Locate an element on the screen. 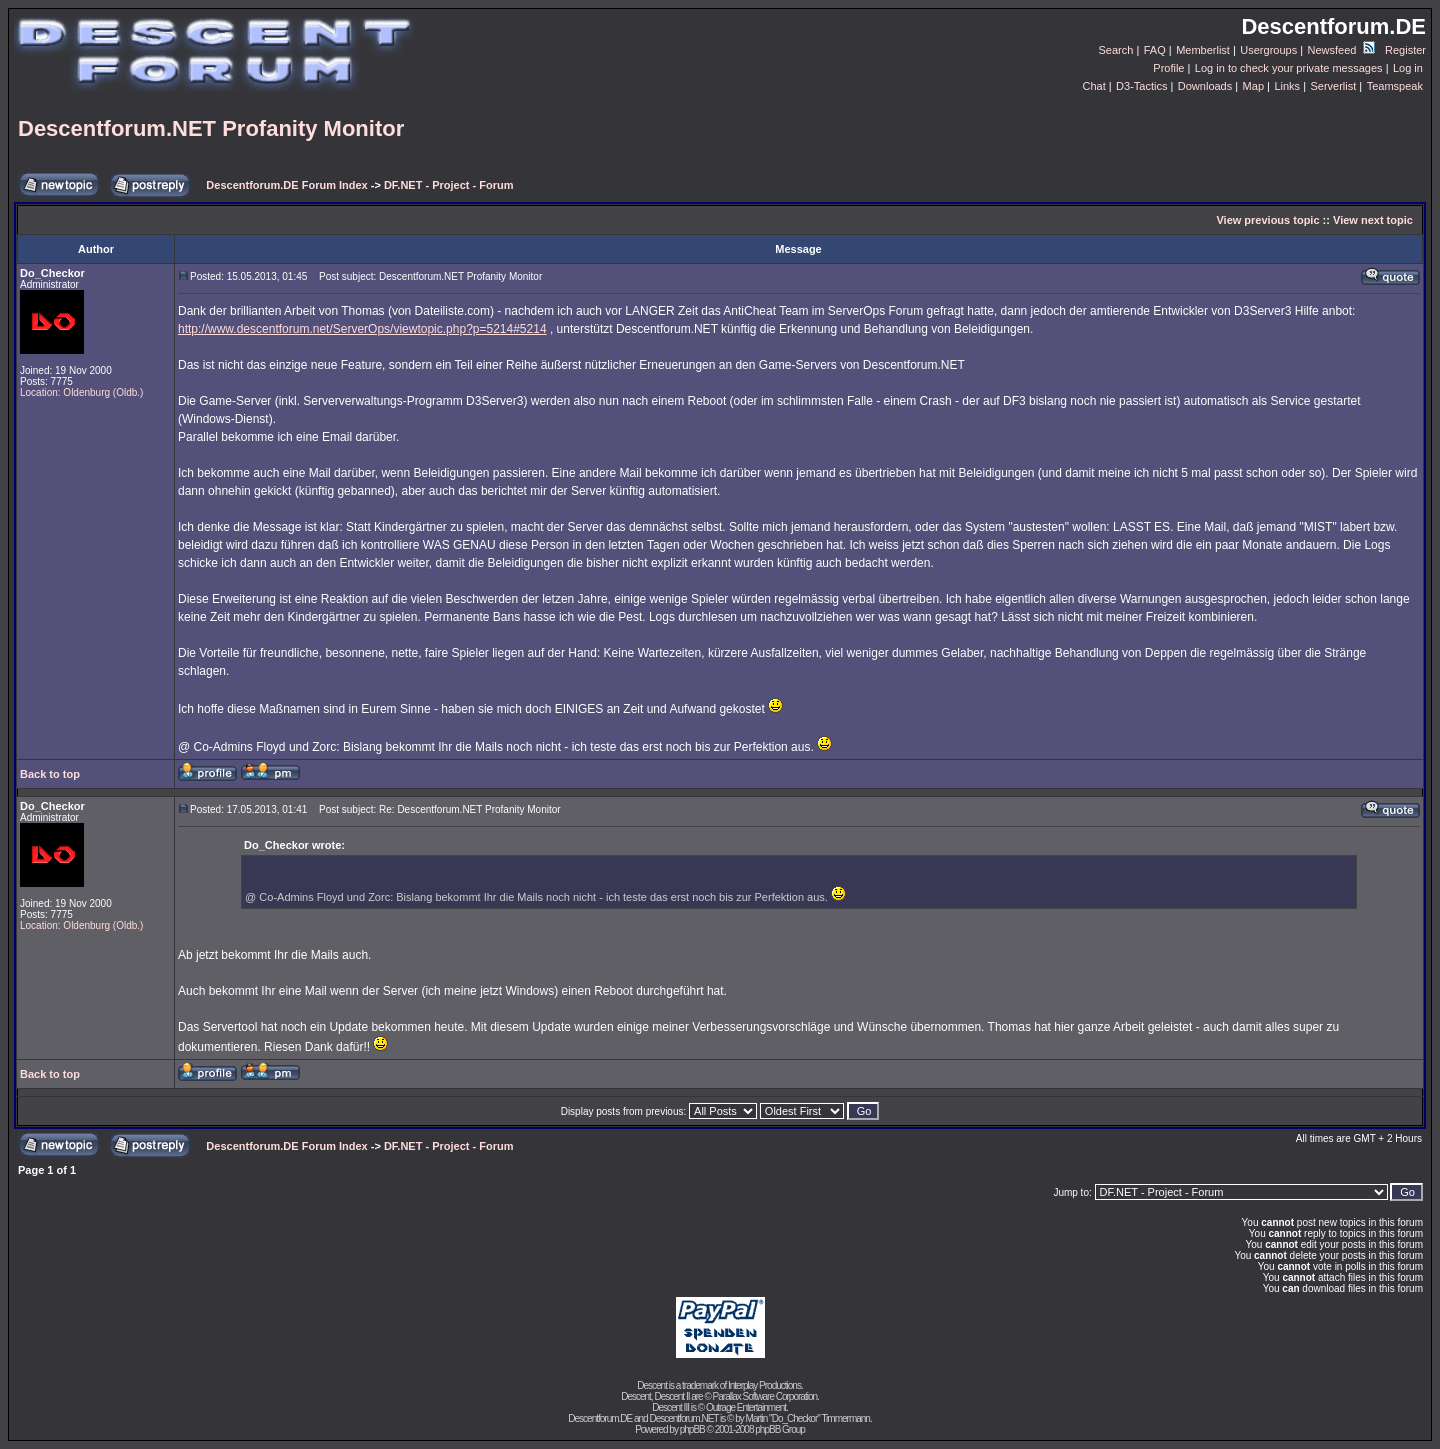  Downloads is located at coordinates (1205, 86).